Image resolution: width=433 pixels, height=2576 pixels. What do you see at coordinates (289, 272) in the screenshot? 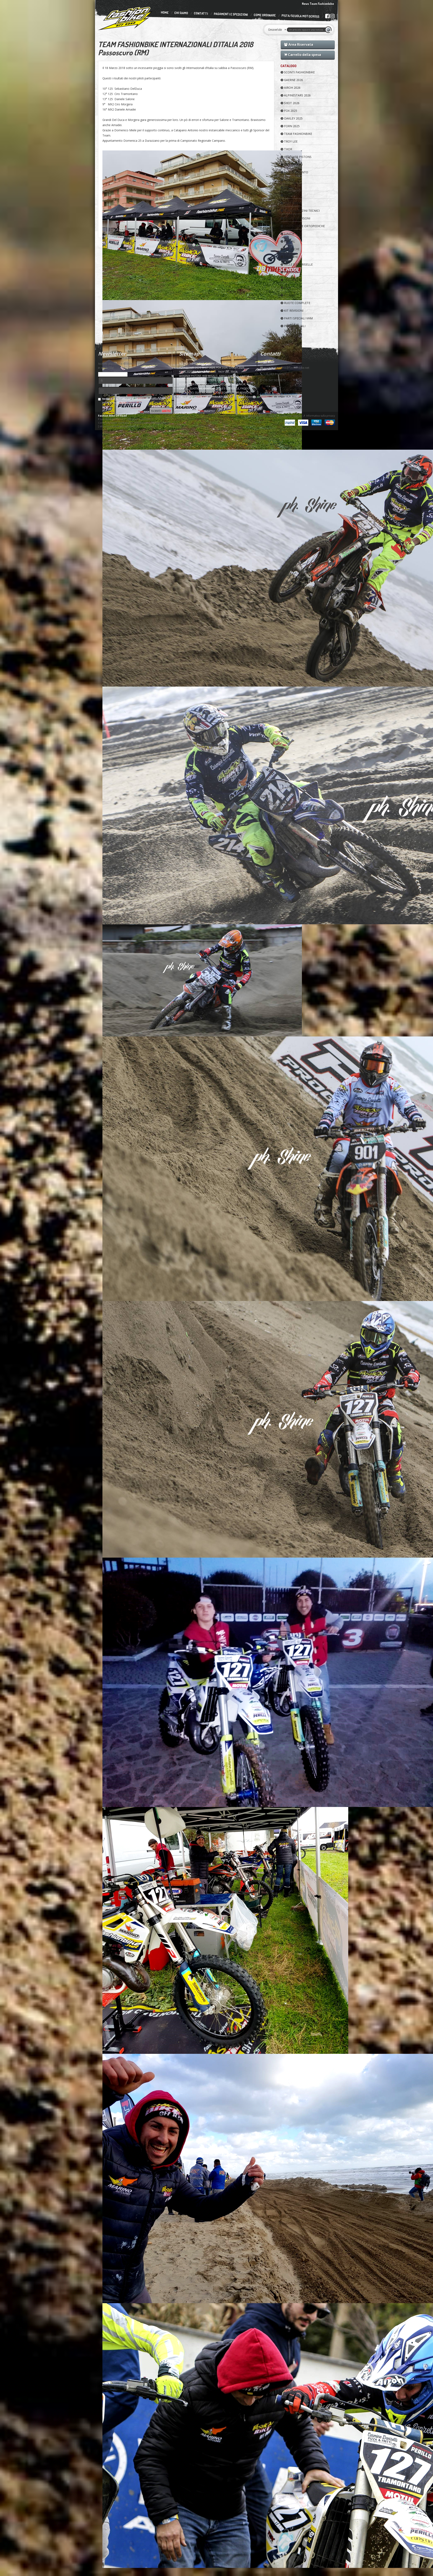
I see `PADDOCK` at bounding box center [289, 272].